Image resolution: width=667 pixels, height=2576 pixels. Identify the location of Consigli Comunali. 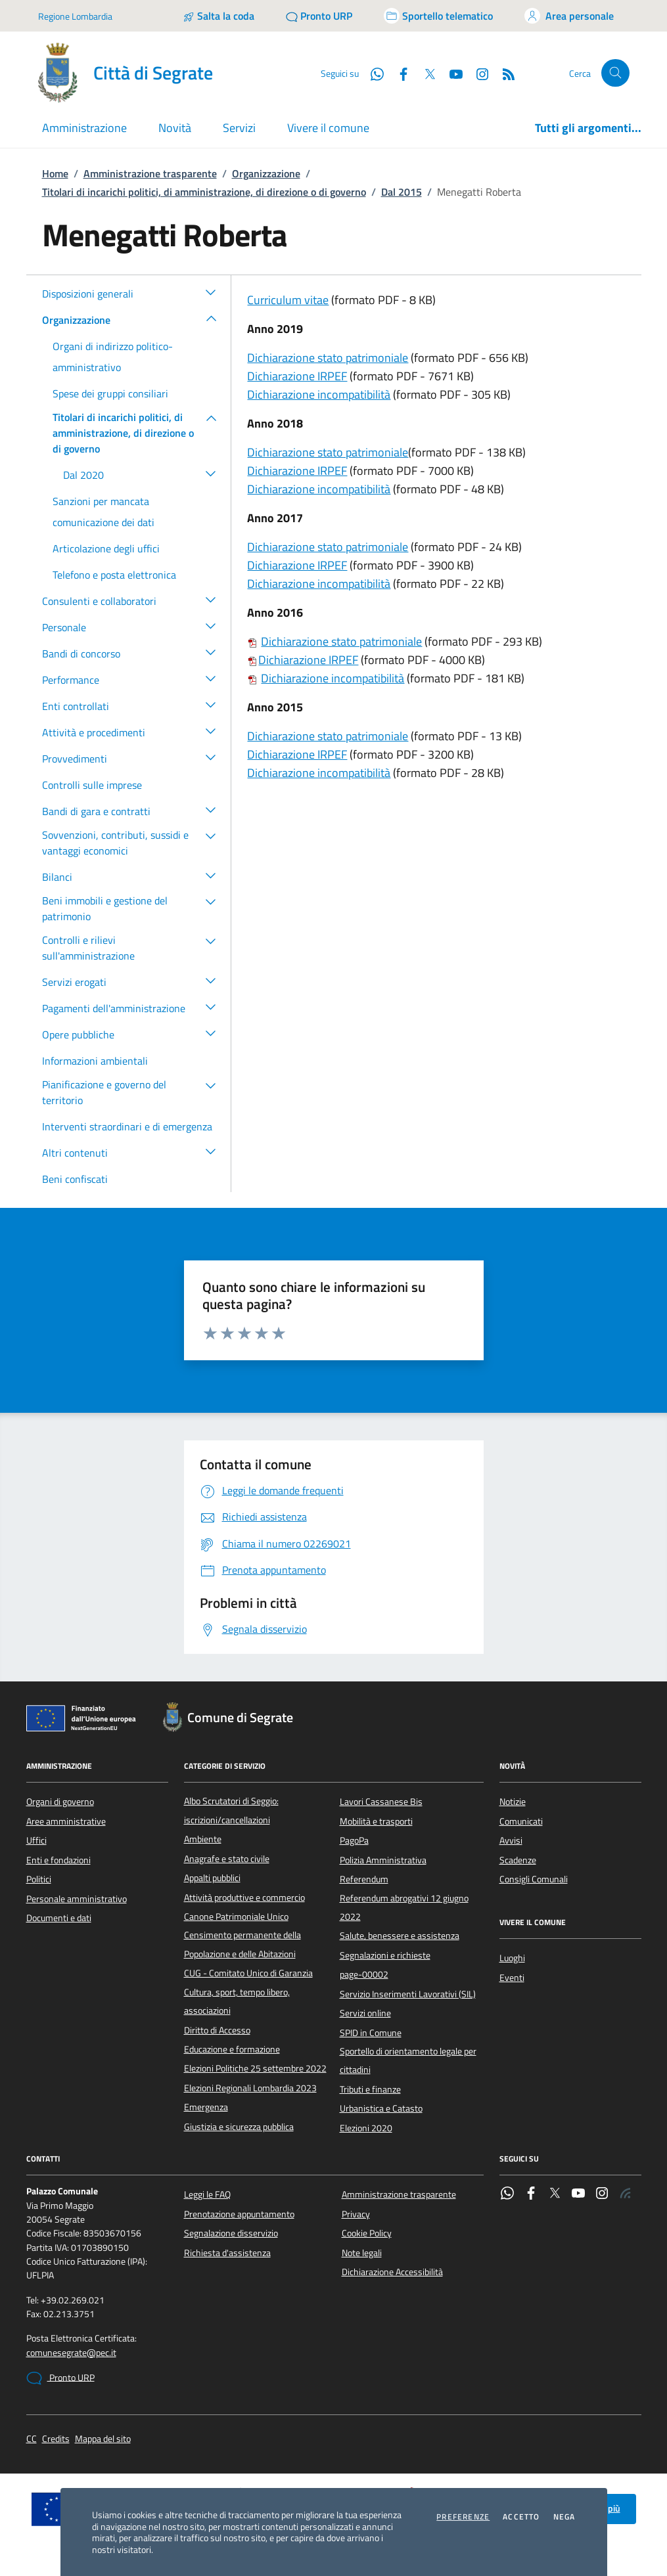
(533, 1879).